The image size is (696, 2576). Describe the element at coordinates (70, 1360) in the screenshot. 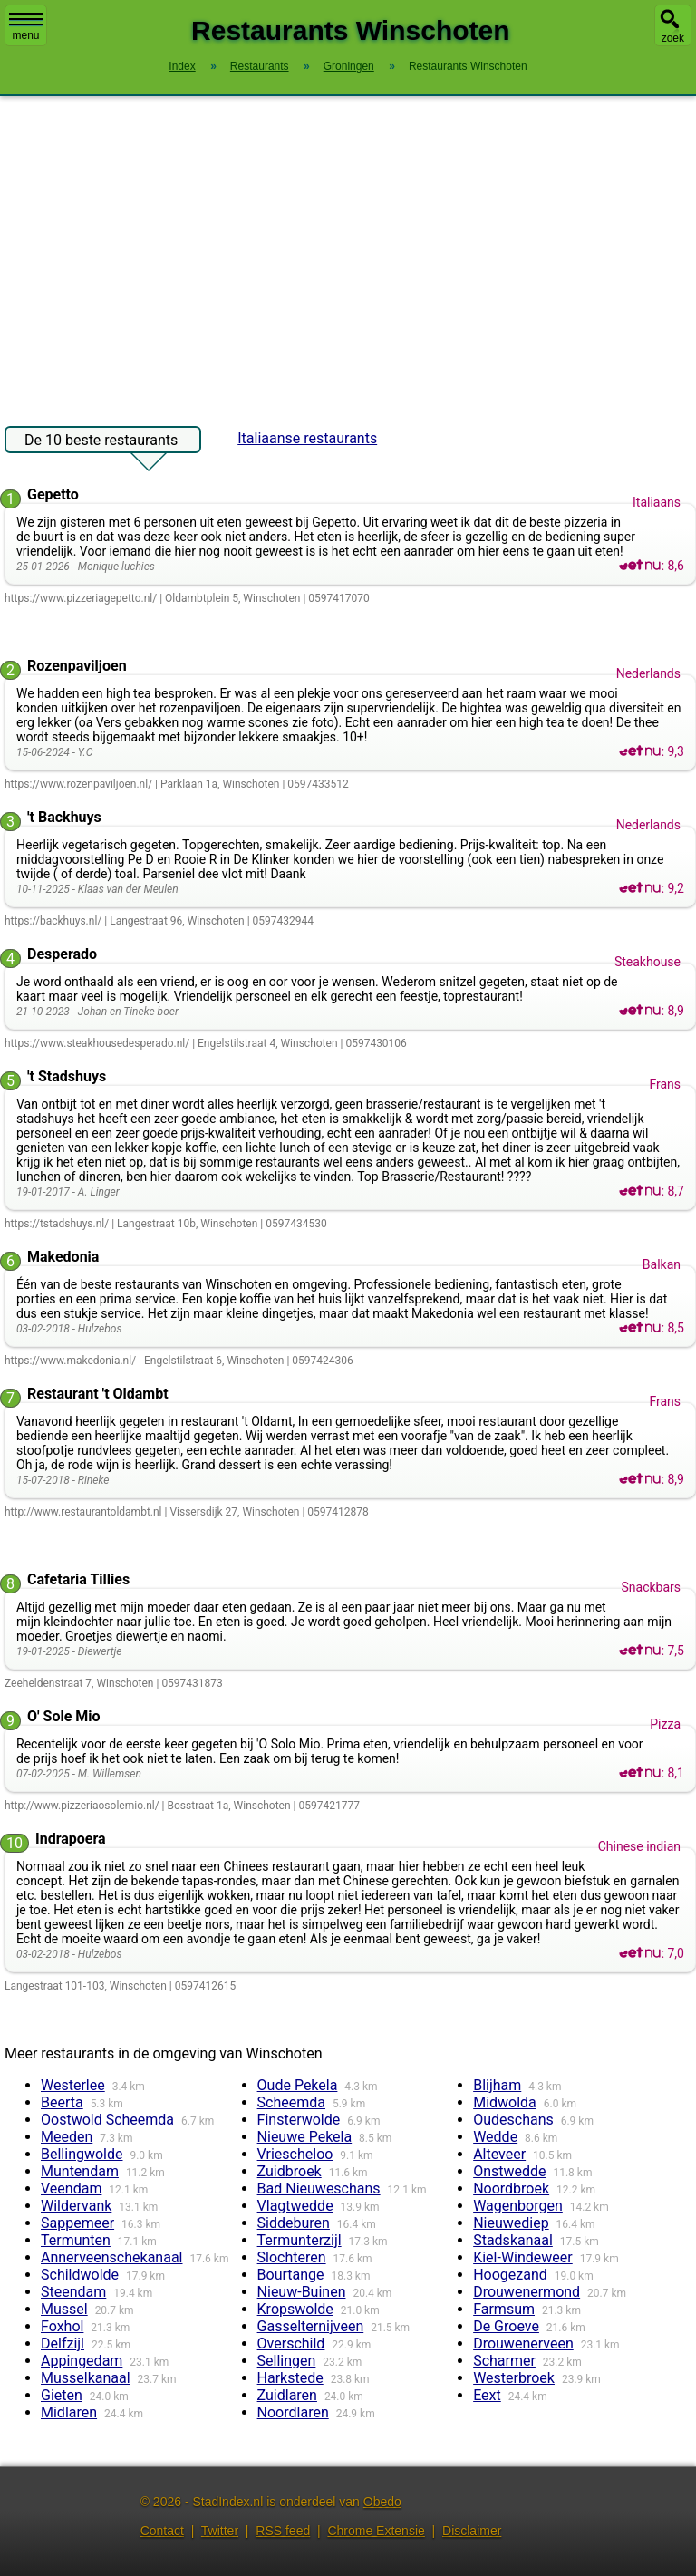

I see `https://www.makedonia.nl/` at that location.